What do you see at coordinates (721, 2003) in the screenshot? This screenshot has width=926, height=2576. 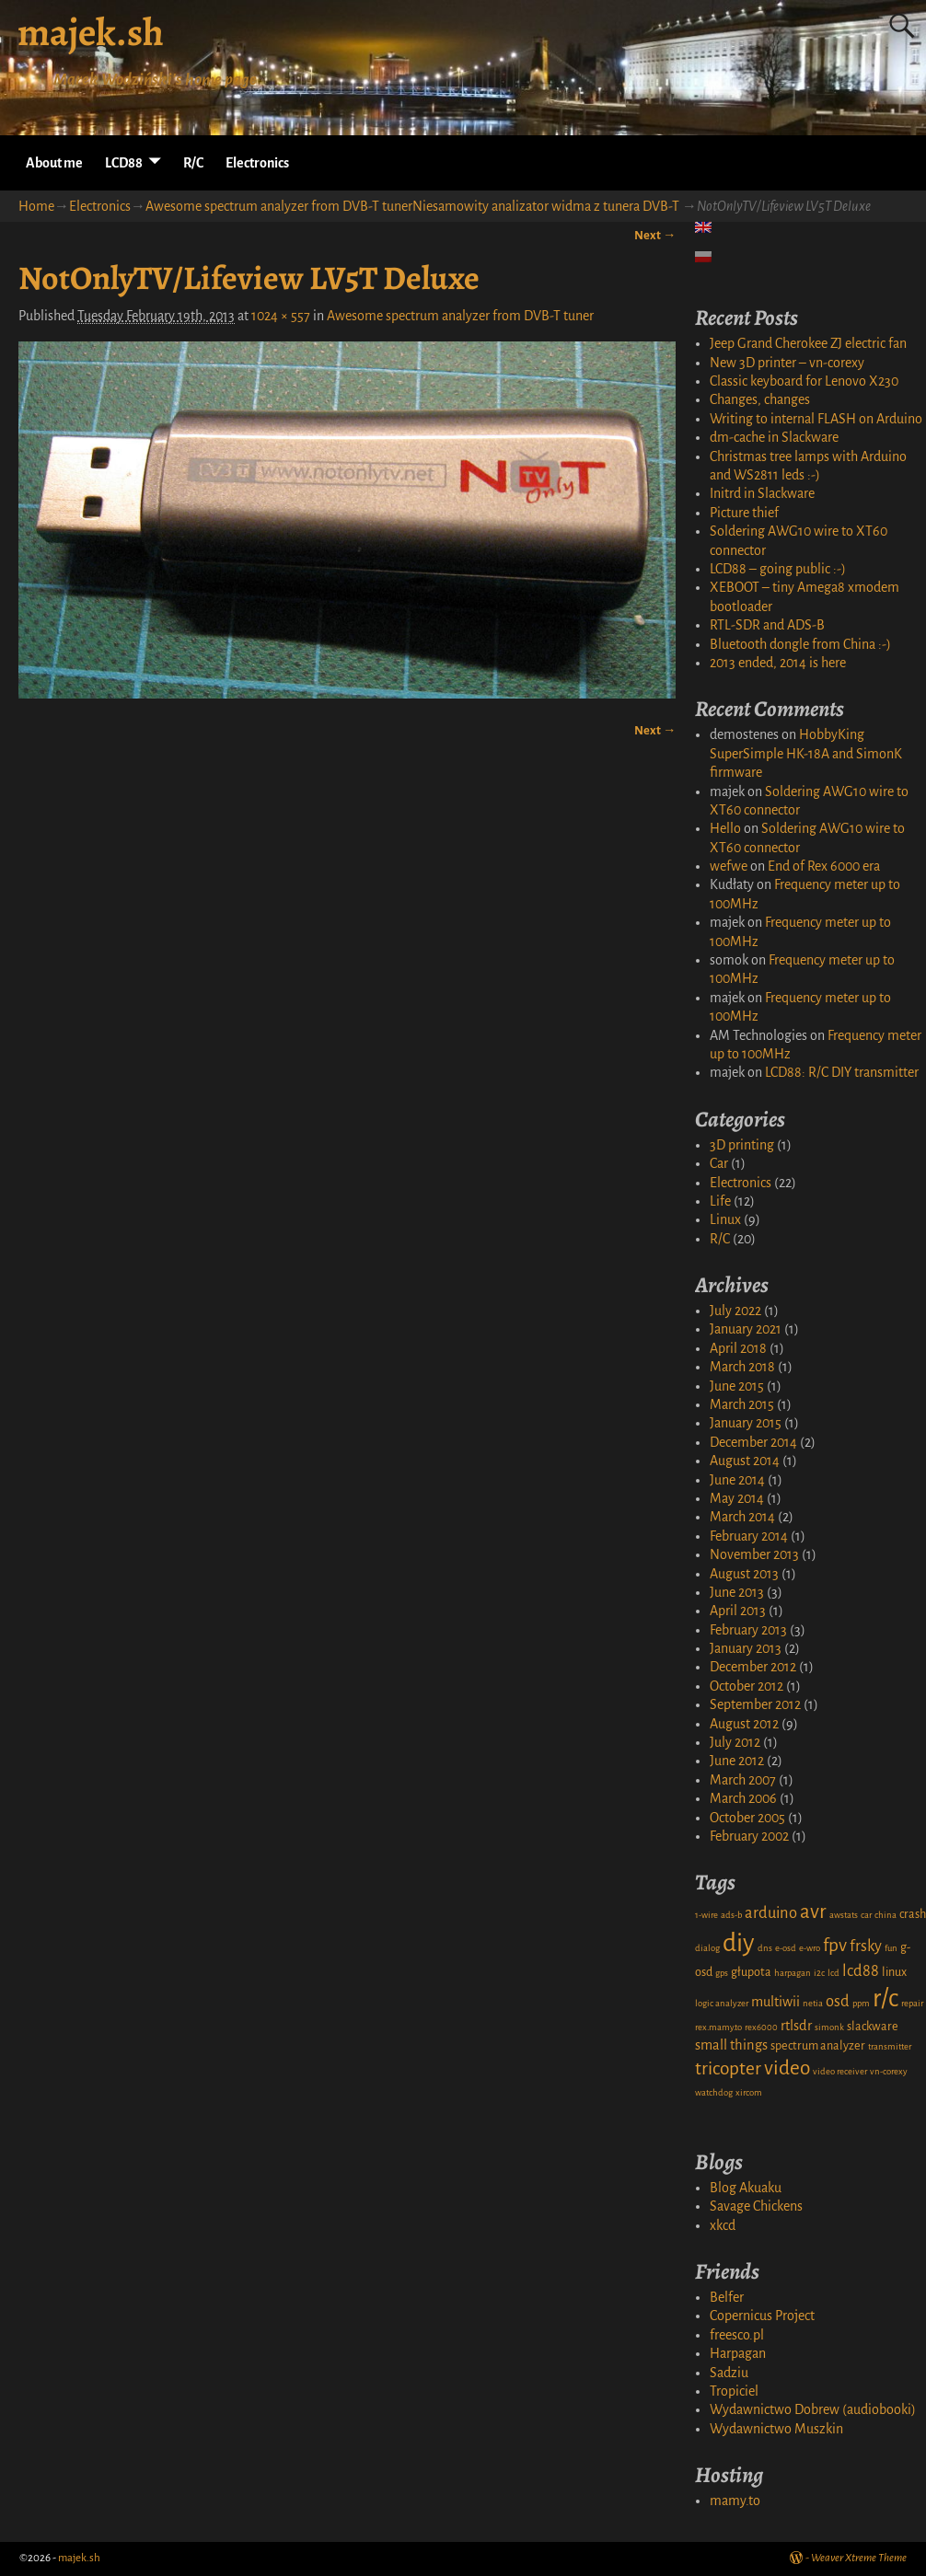 I see `logic analyzer [logic analyzer (1 item)]` at bounding box center [721, 2003].